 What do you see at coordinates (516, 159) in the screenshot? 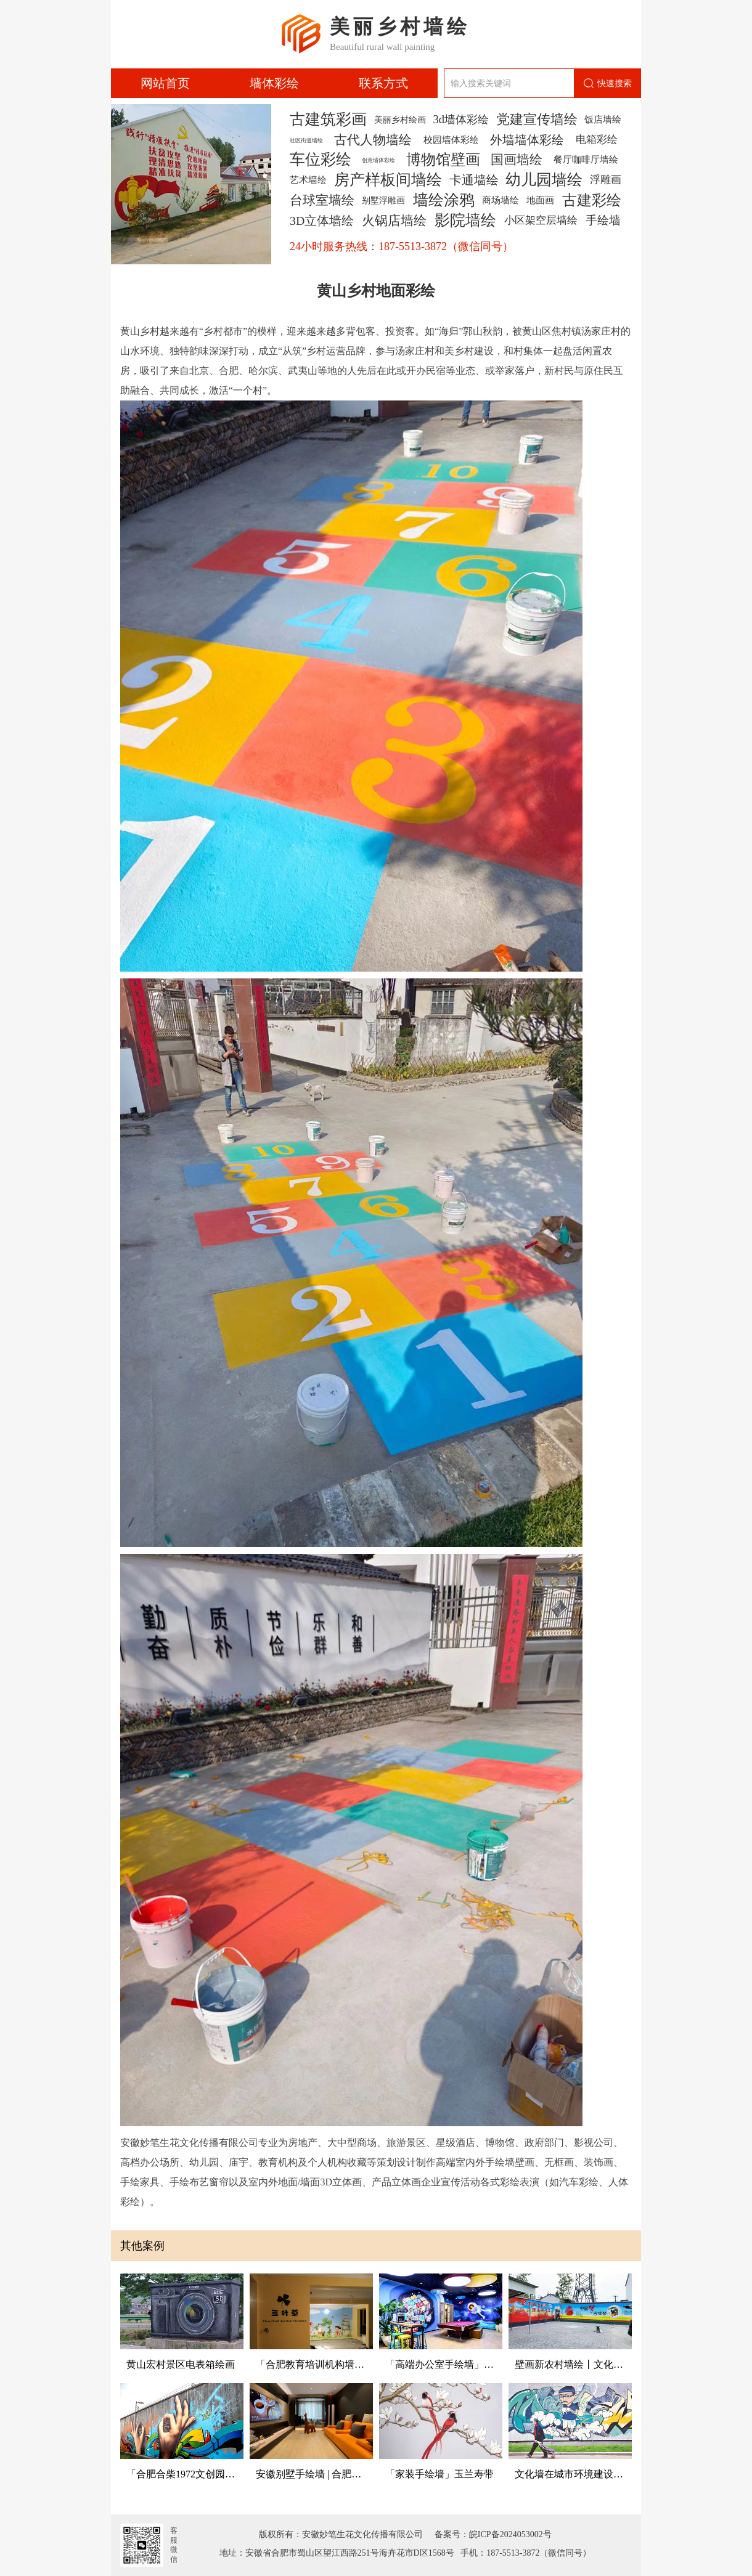
I see `国画墙绘` at bounding box center [516, 159].